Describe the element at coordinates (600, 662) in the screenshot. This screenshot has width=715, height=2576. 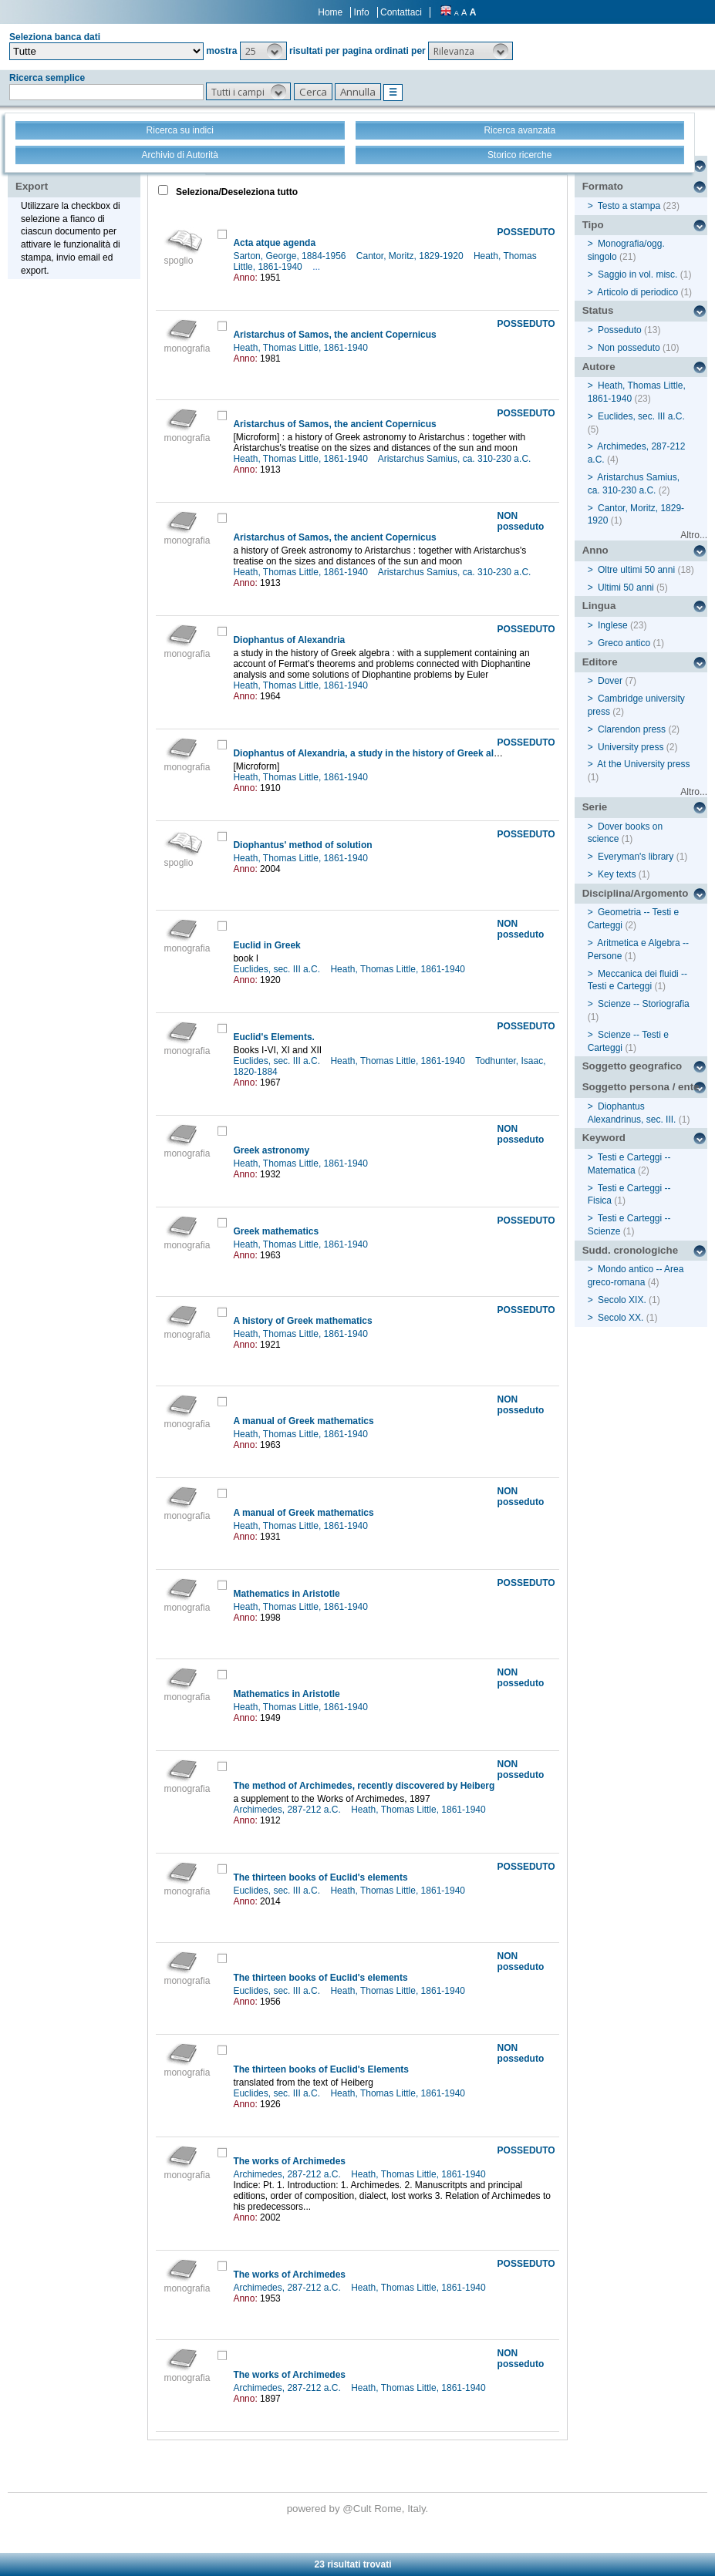
I see `Editore` at that location.